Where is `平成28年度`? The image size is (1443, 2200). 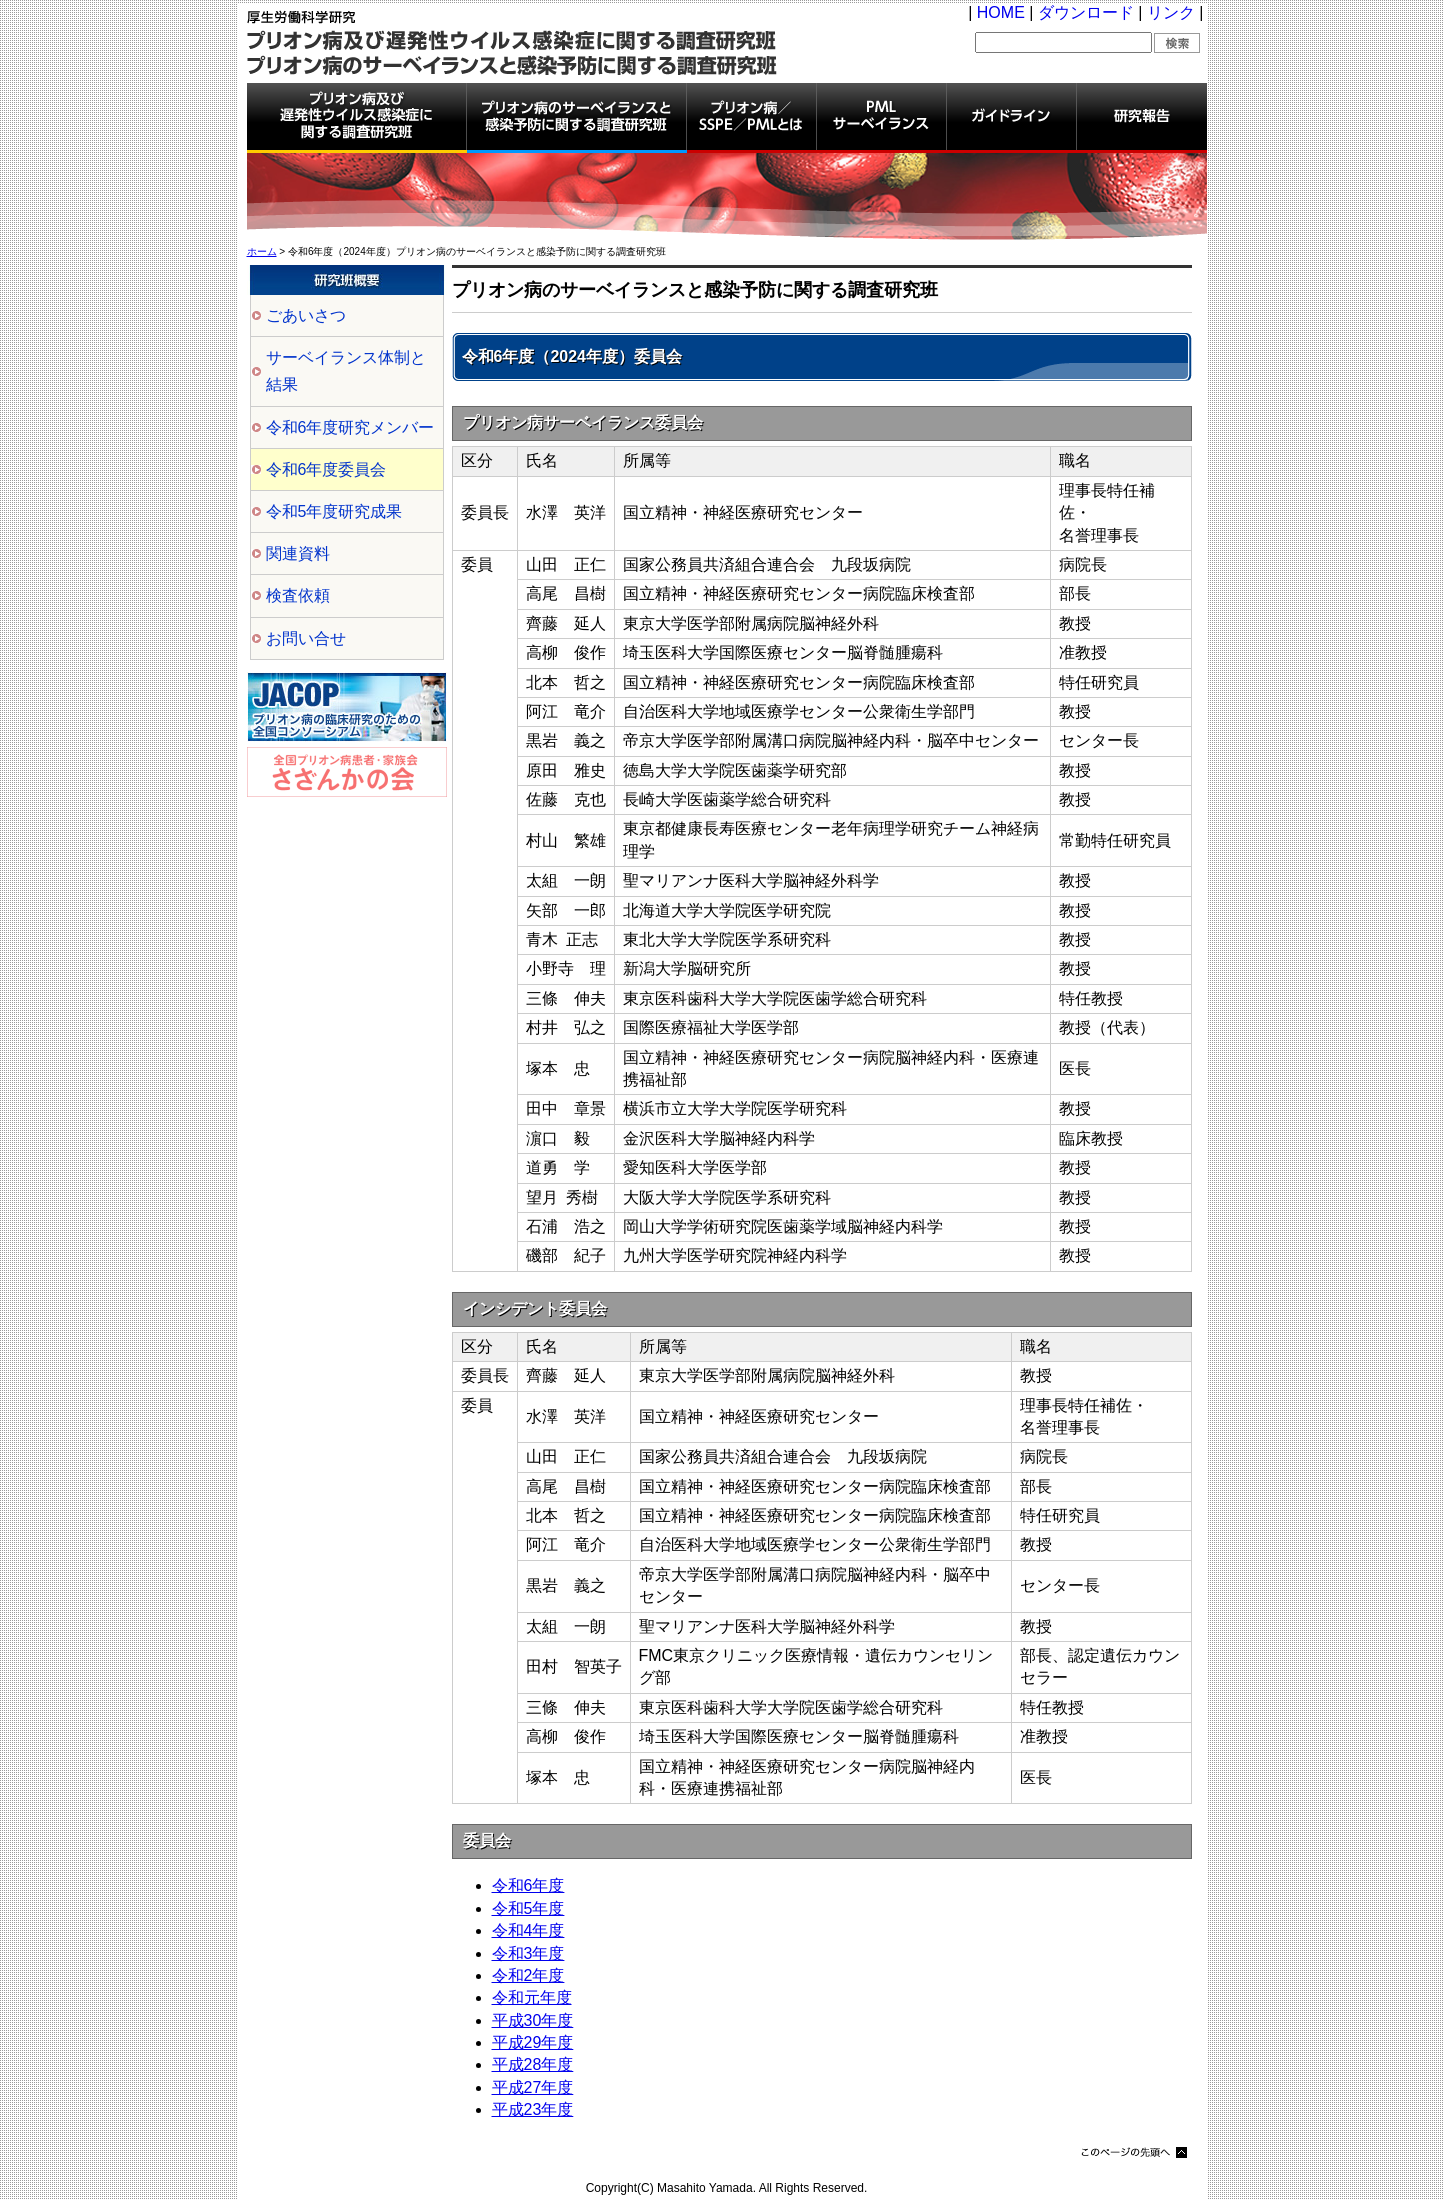
平成28年度 is located at coordinates (533, 2064).